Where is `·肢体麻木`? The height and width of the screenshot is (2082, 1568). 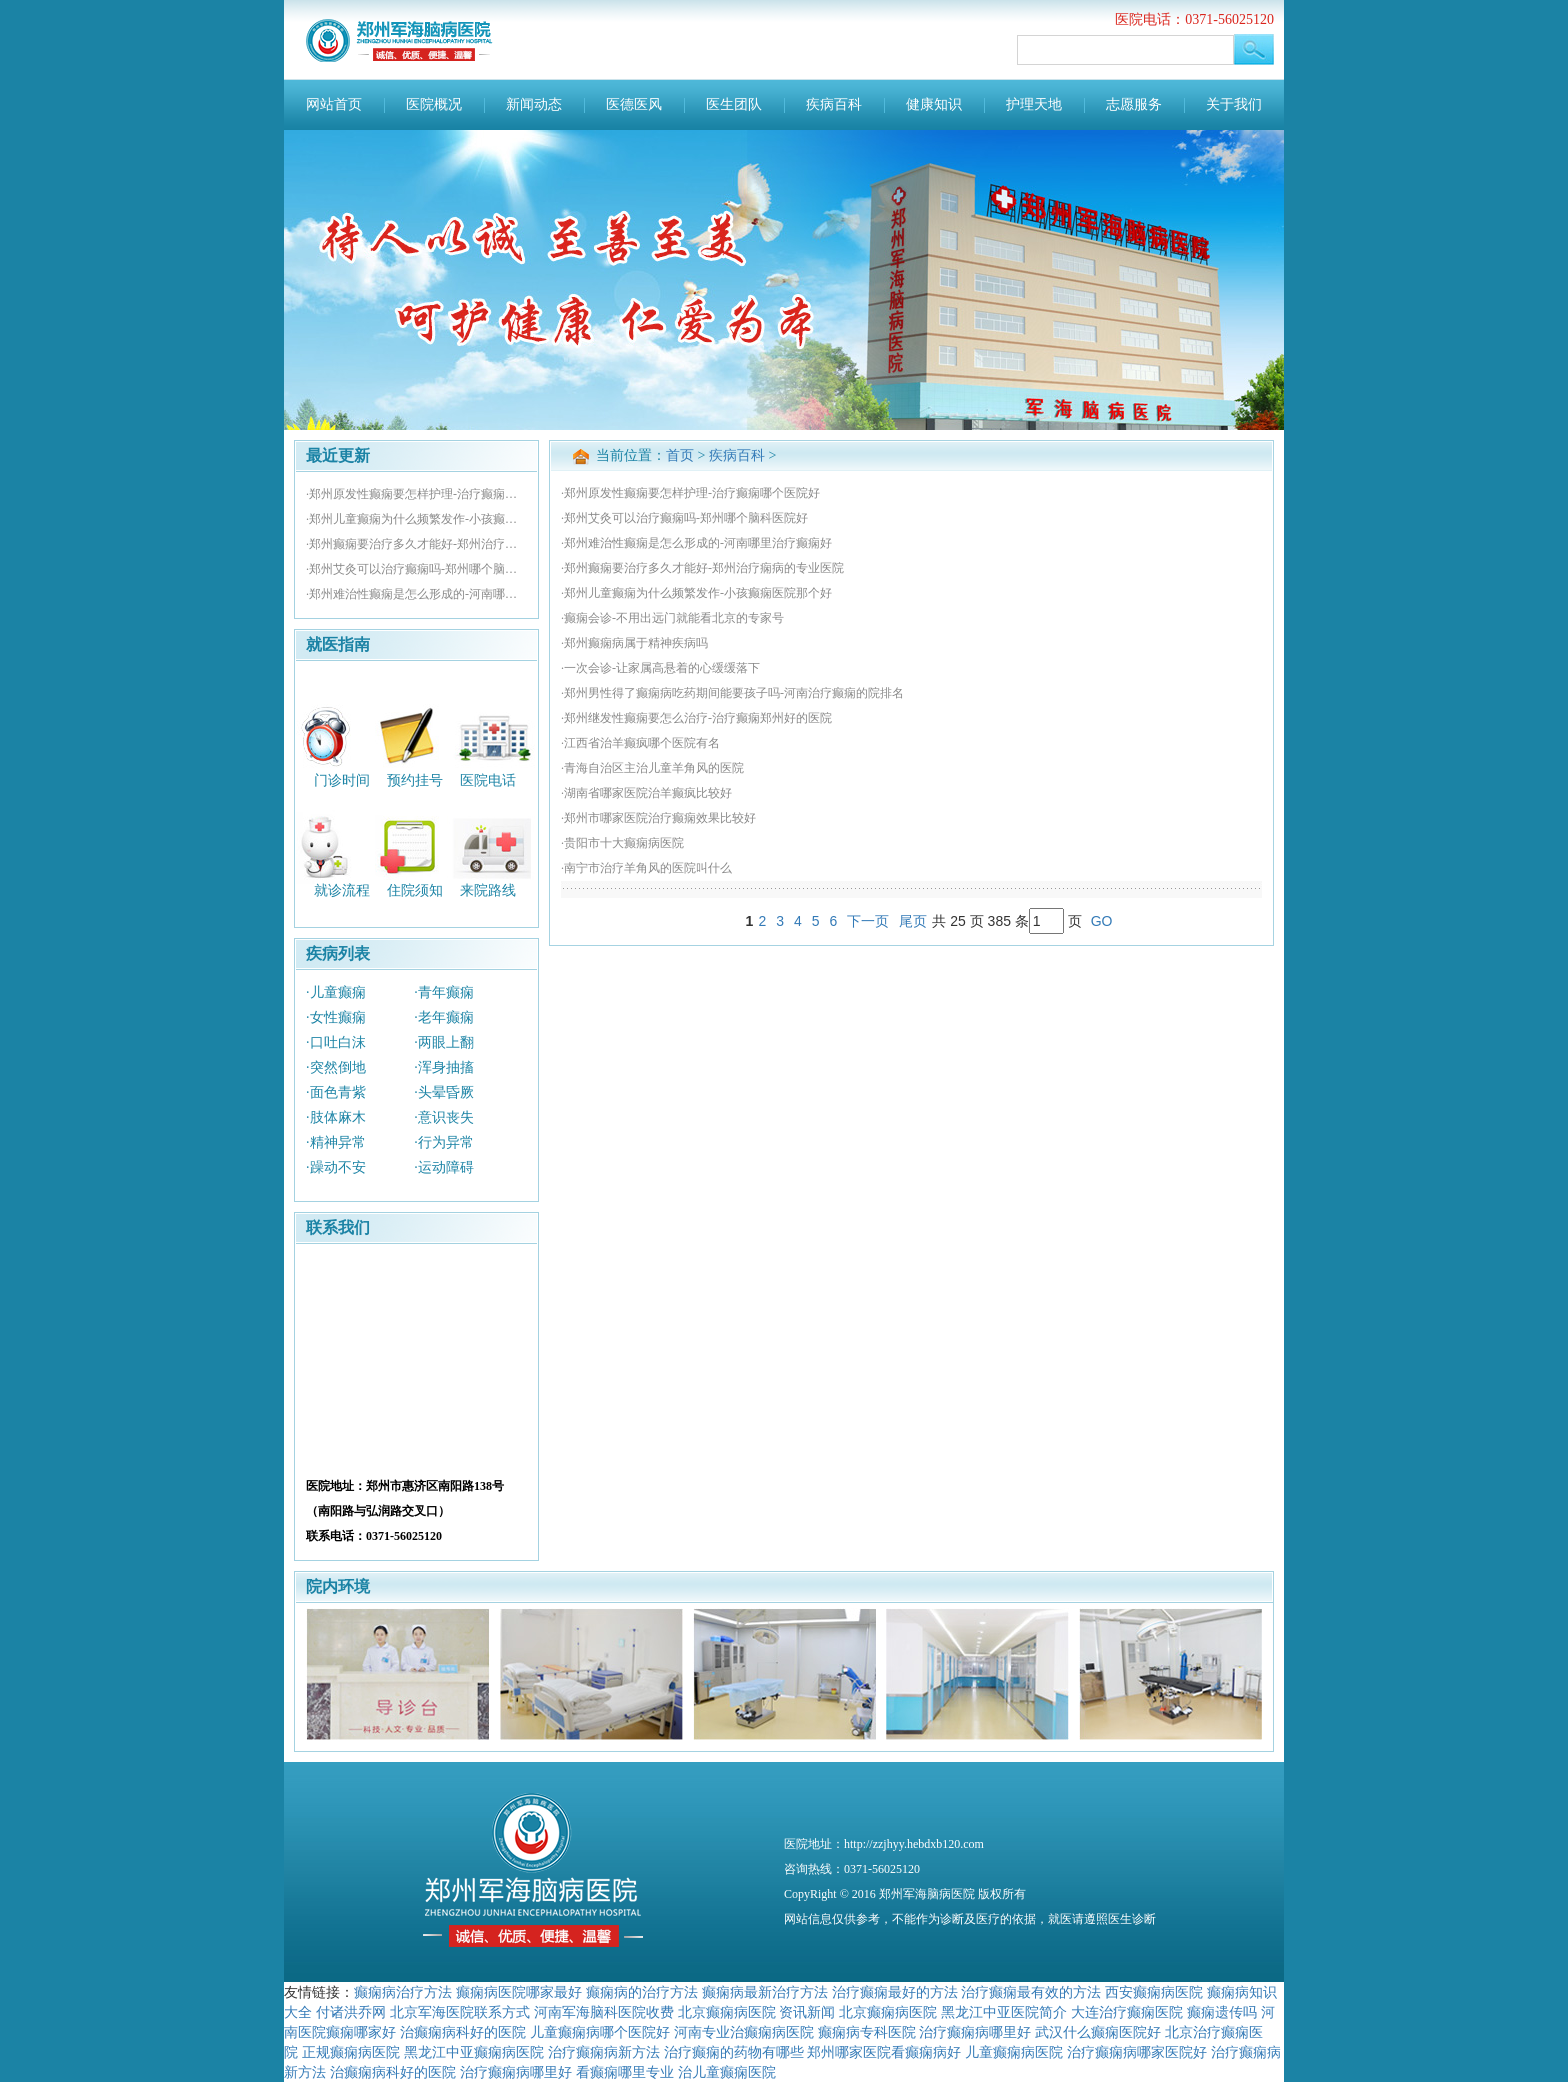
·肢体麻木 is located at coordinates (336, 1117).